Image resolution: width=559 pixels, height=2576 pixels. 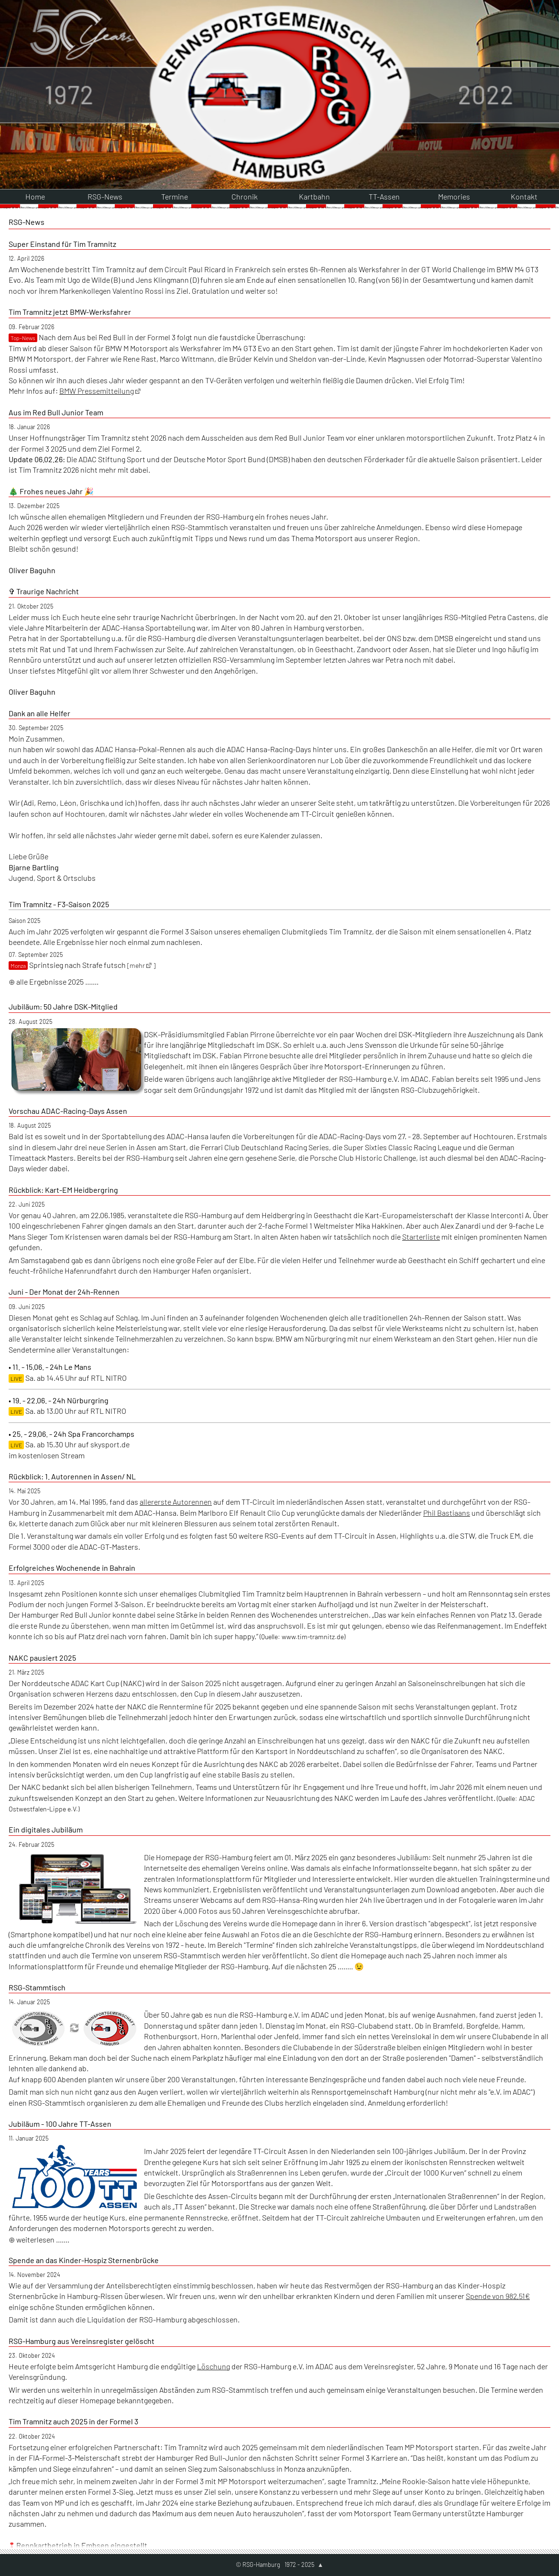 I want to click on Termine, so click(x=174, y=22).